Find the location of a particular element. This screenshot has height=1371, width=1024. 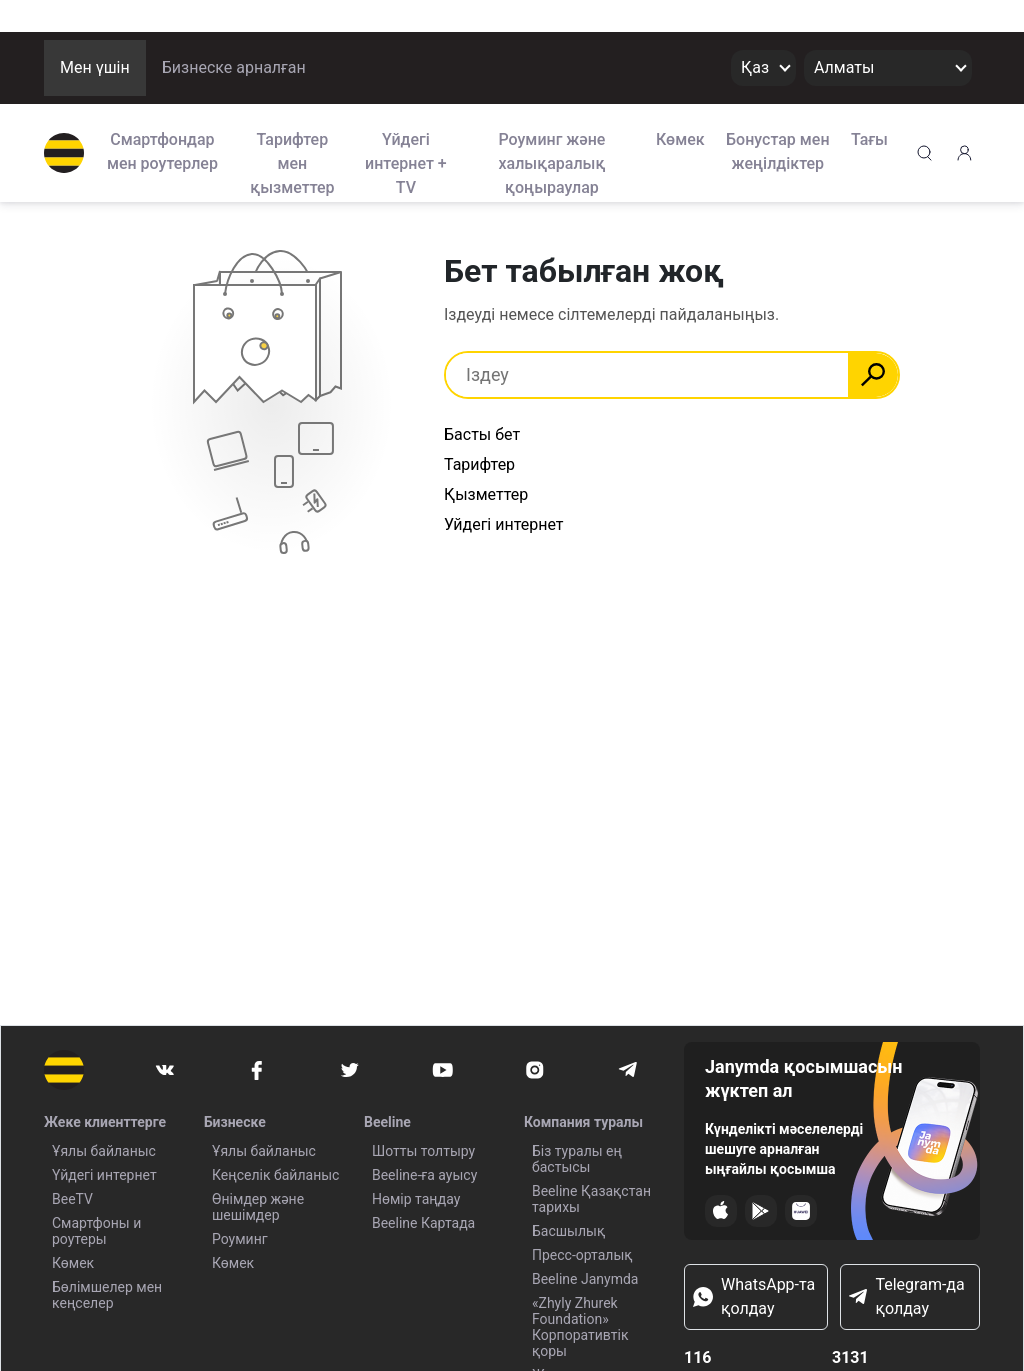

Бизнеске арналған is located at coordinates (234, 67).